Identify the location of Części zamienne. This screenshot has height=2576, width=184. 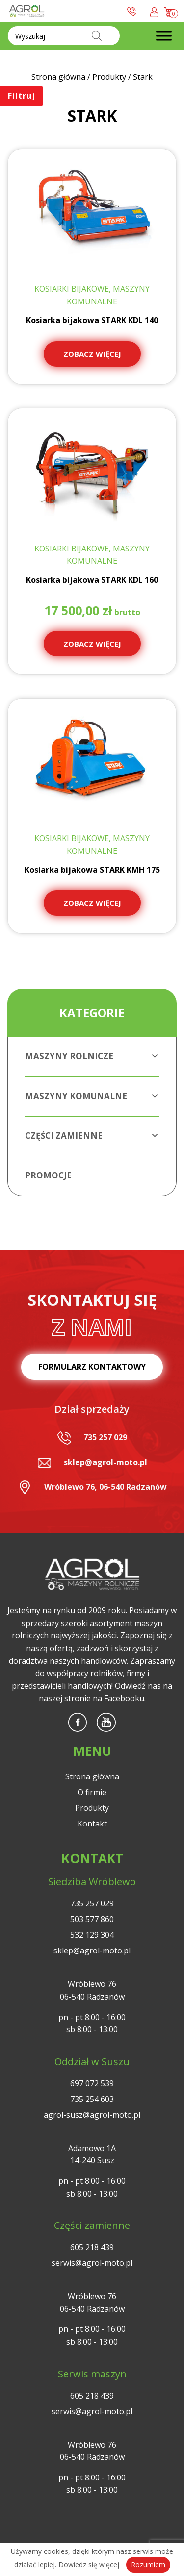
(92, 1135).